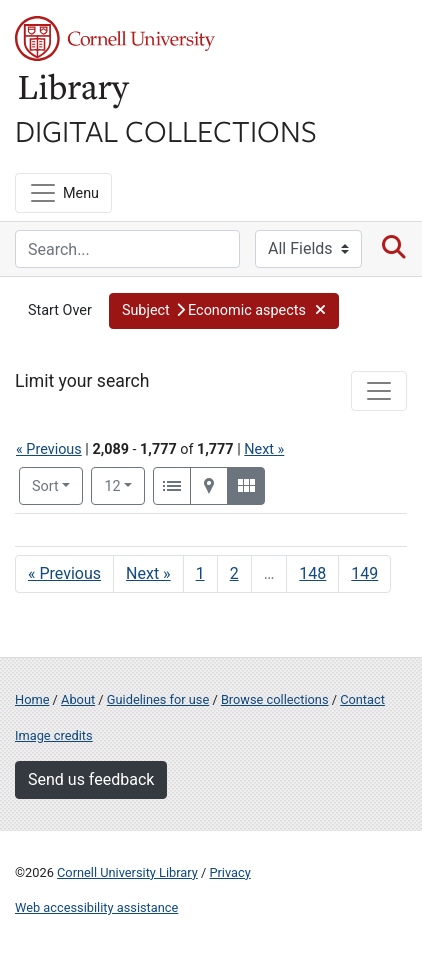  Describe the element at coordinates (379, 391) in the screenshot. I see `[Toggle facets]` at that location.